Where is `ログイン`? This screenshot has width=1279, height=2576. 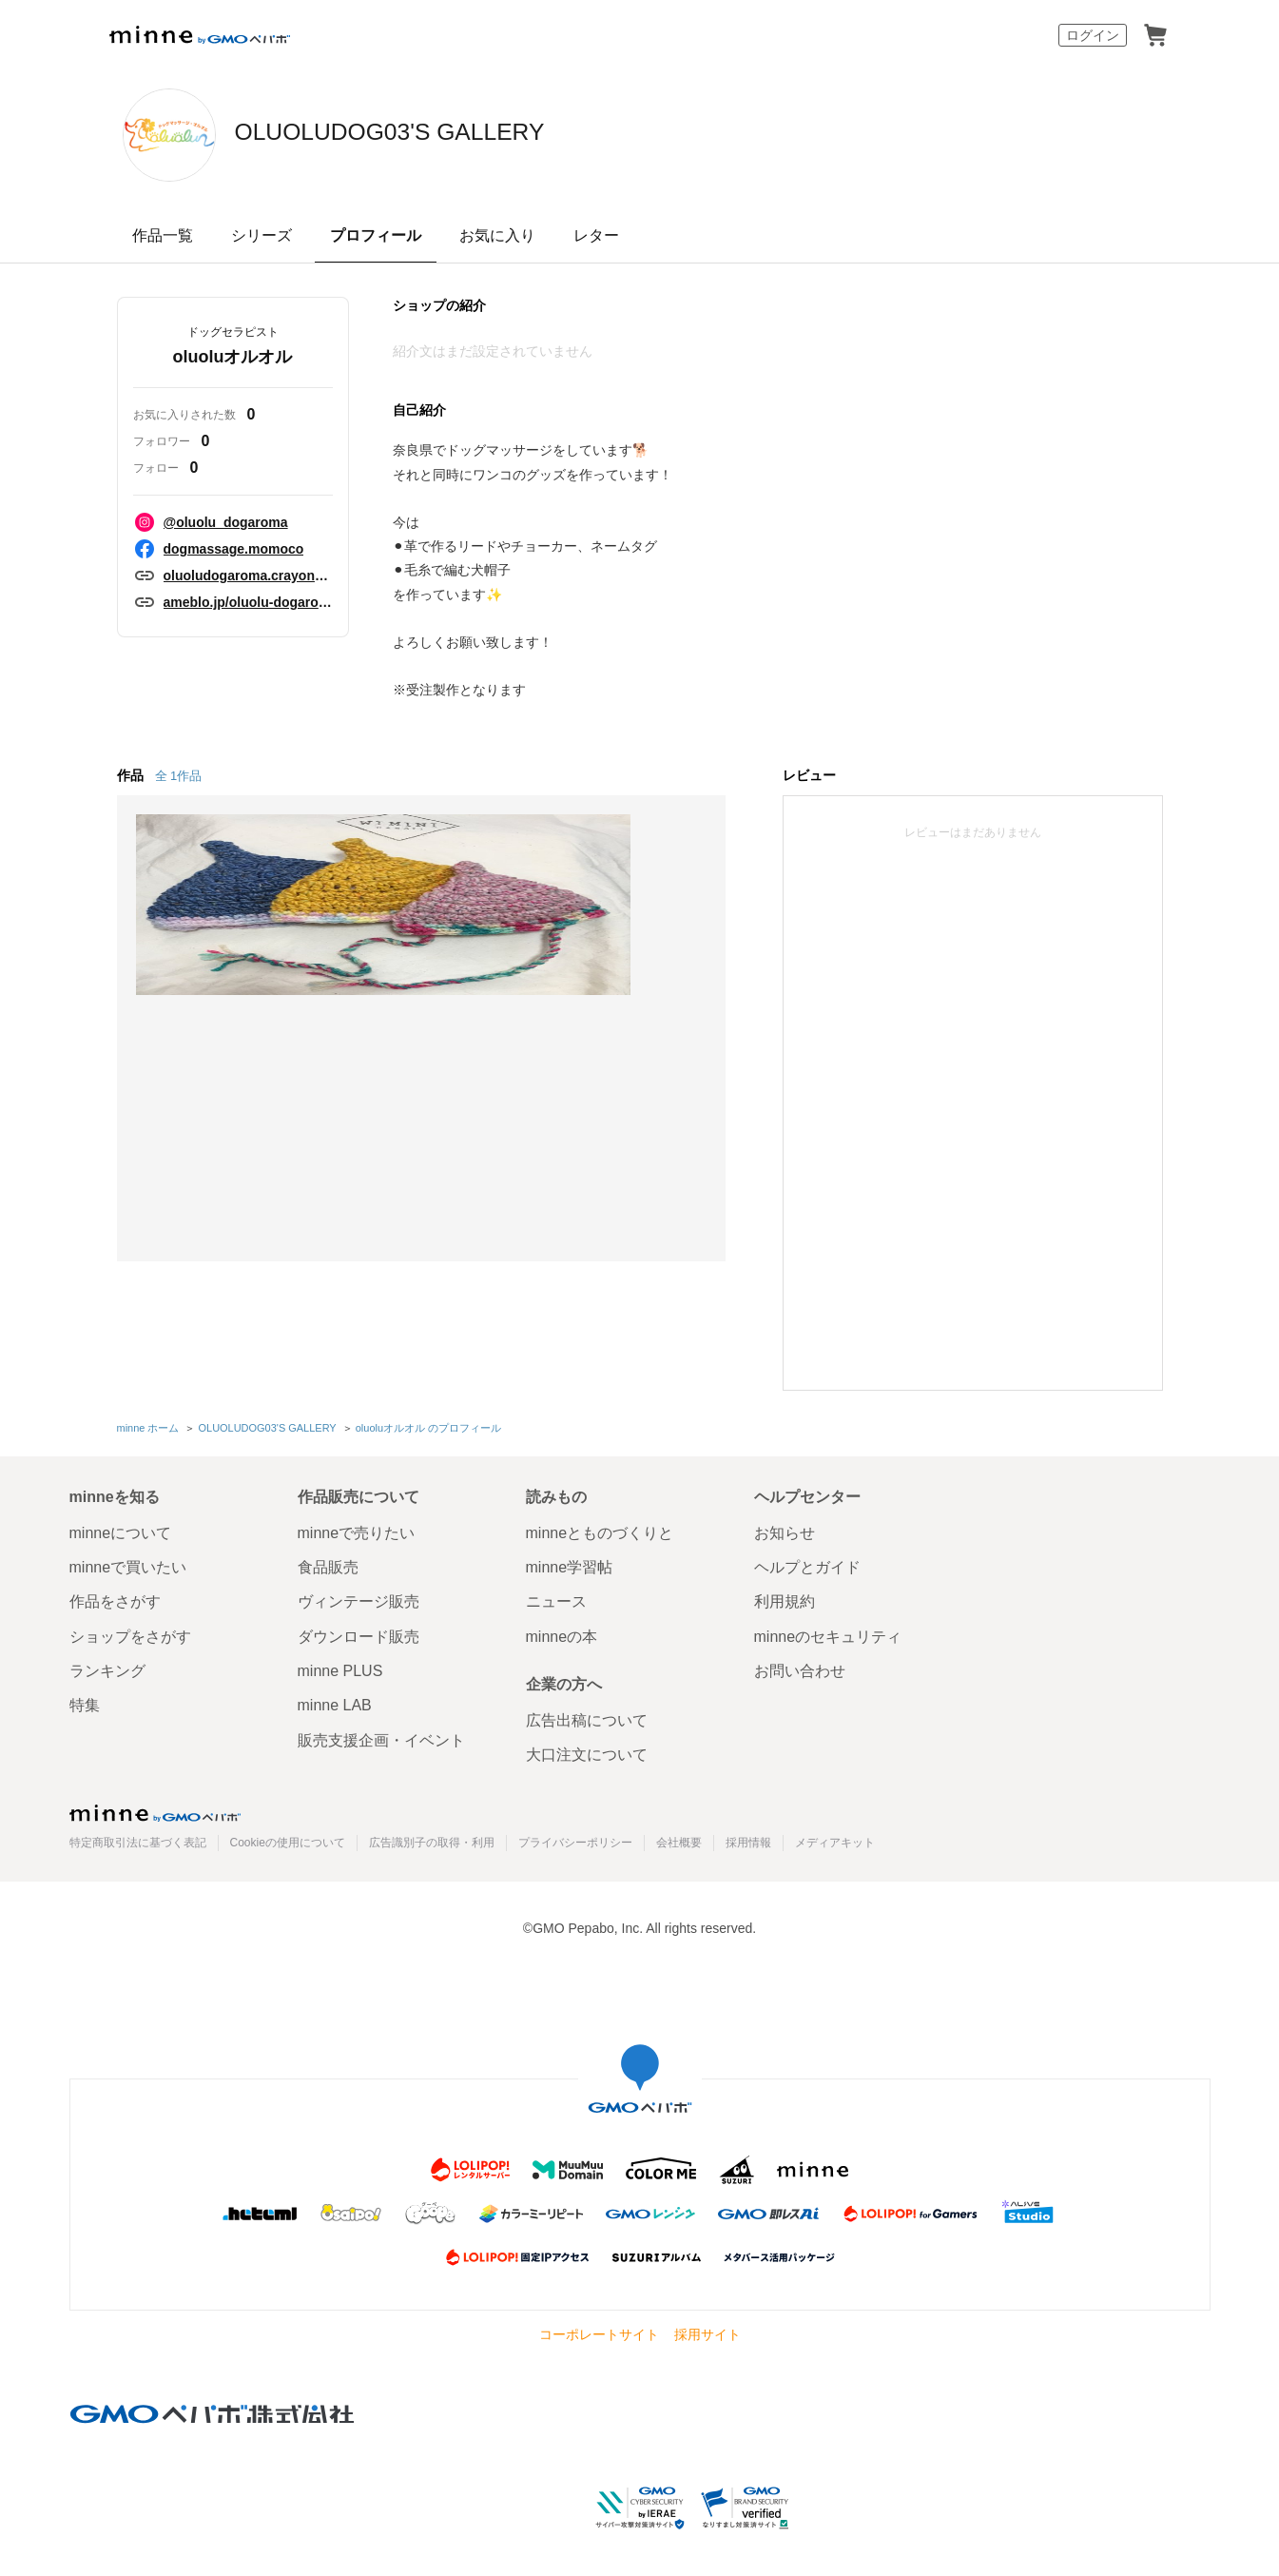
ログイン is located at coordinates (1092, 35).